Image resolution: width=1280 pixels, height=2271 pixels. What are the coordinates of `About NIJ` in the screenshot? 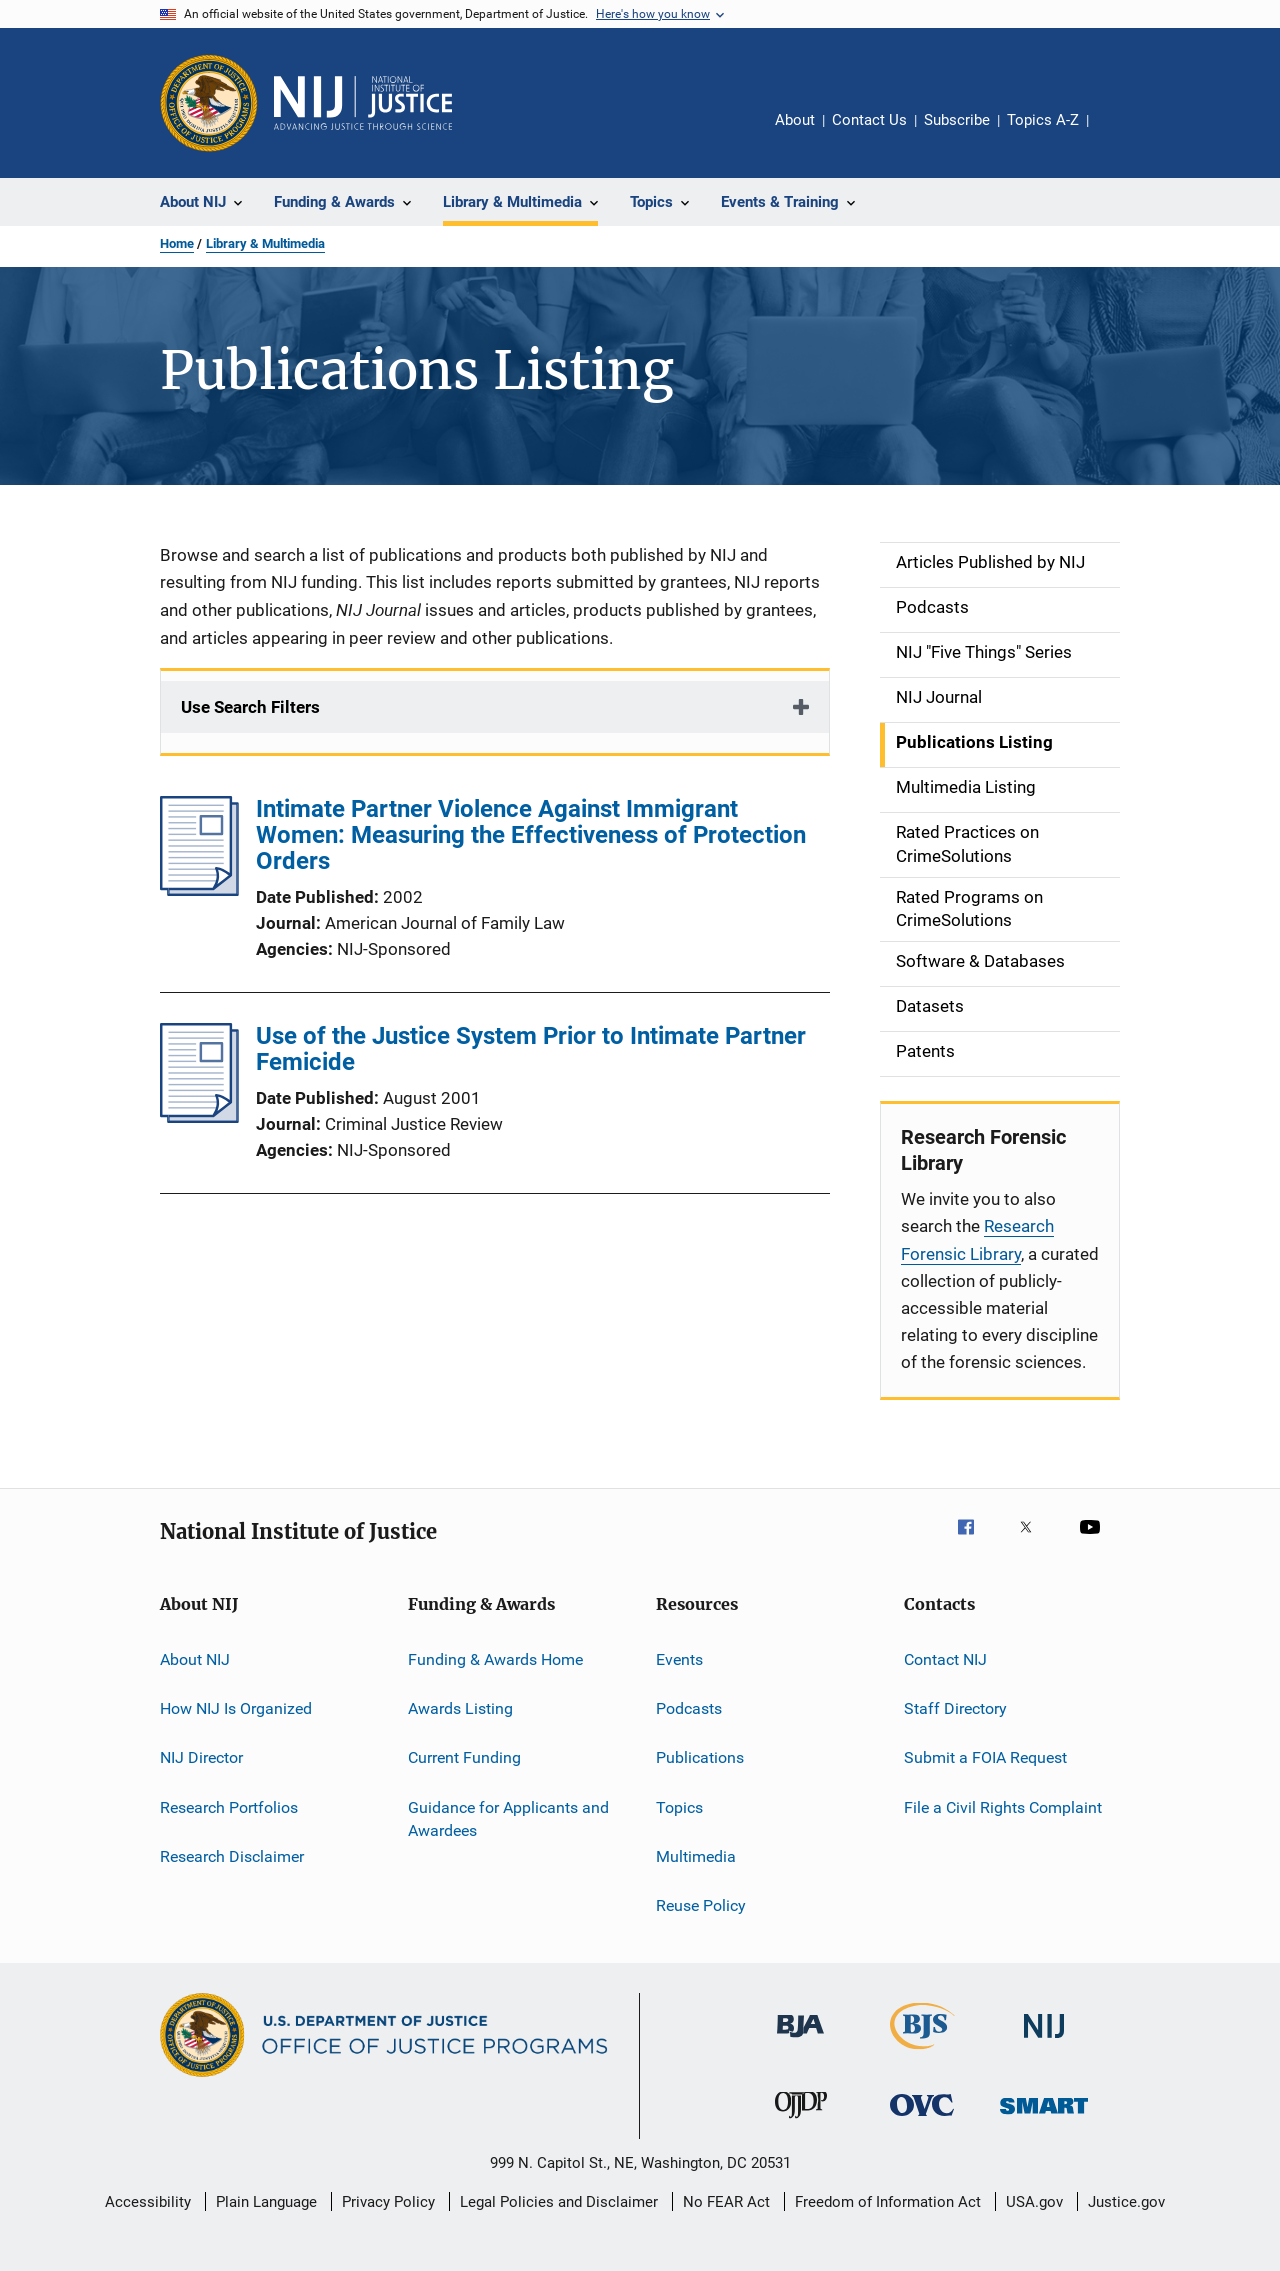 It's located at (195, 1658).